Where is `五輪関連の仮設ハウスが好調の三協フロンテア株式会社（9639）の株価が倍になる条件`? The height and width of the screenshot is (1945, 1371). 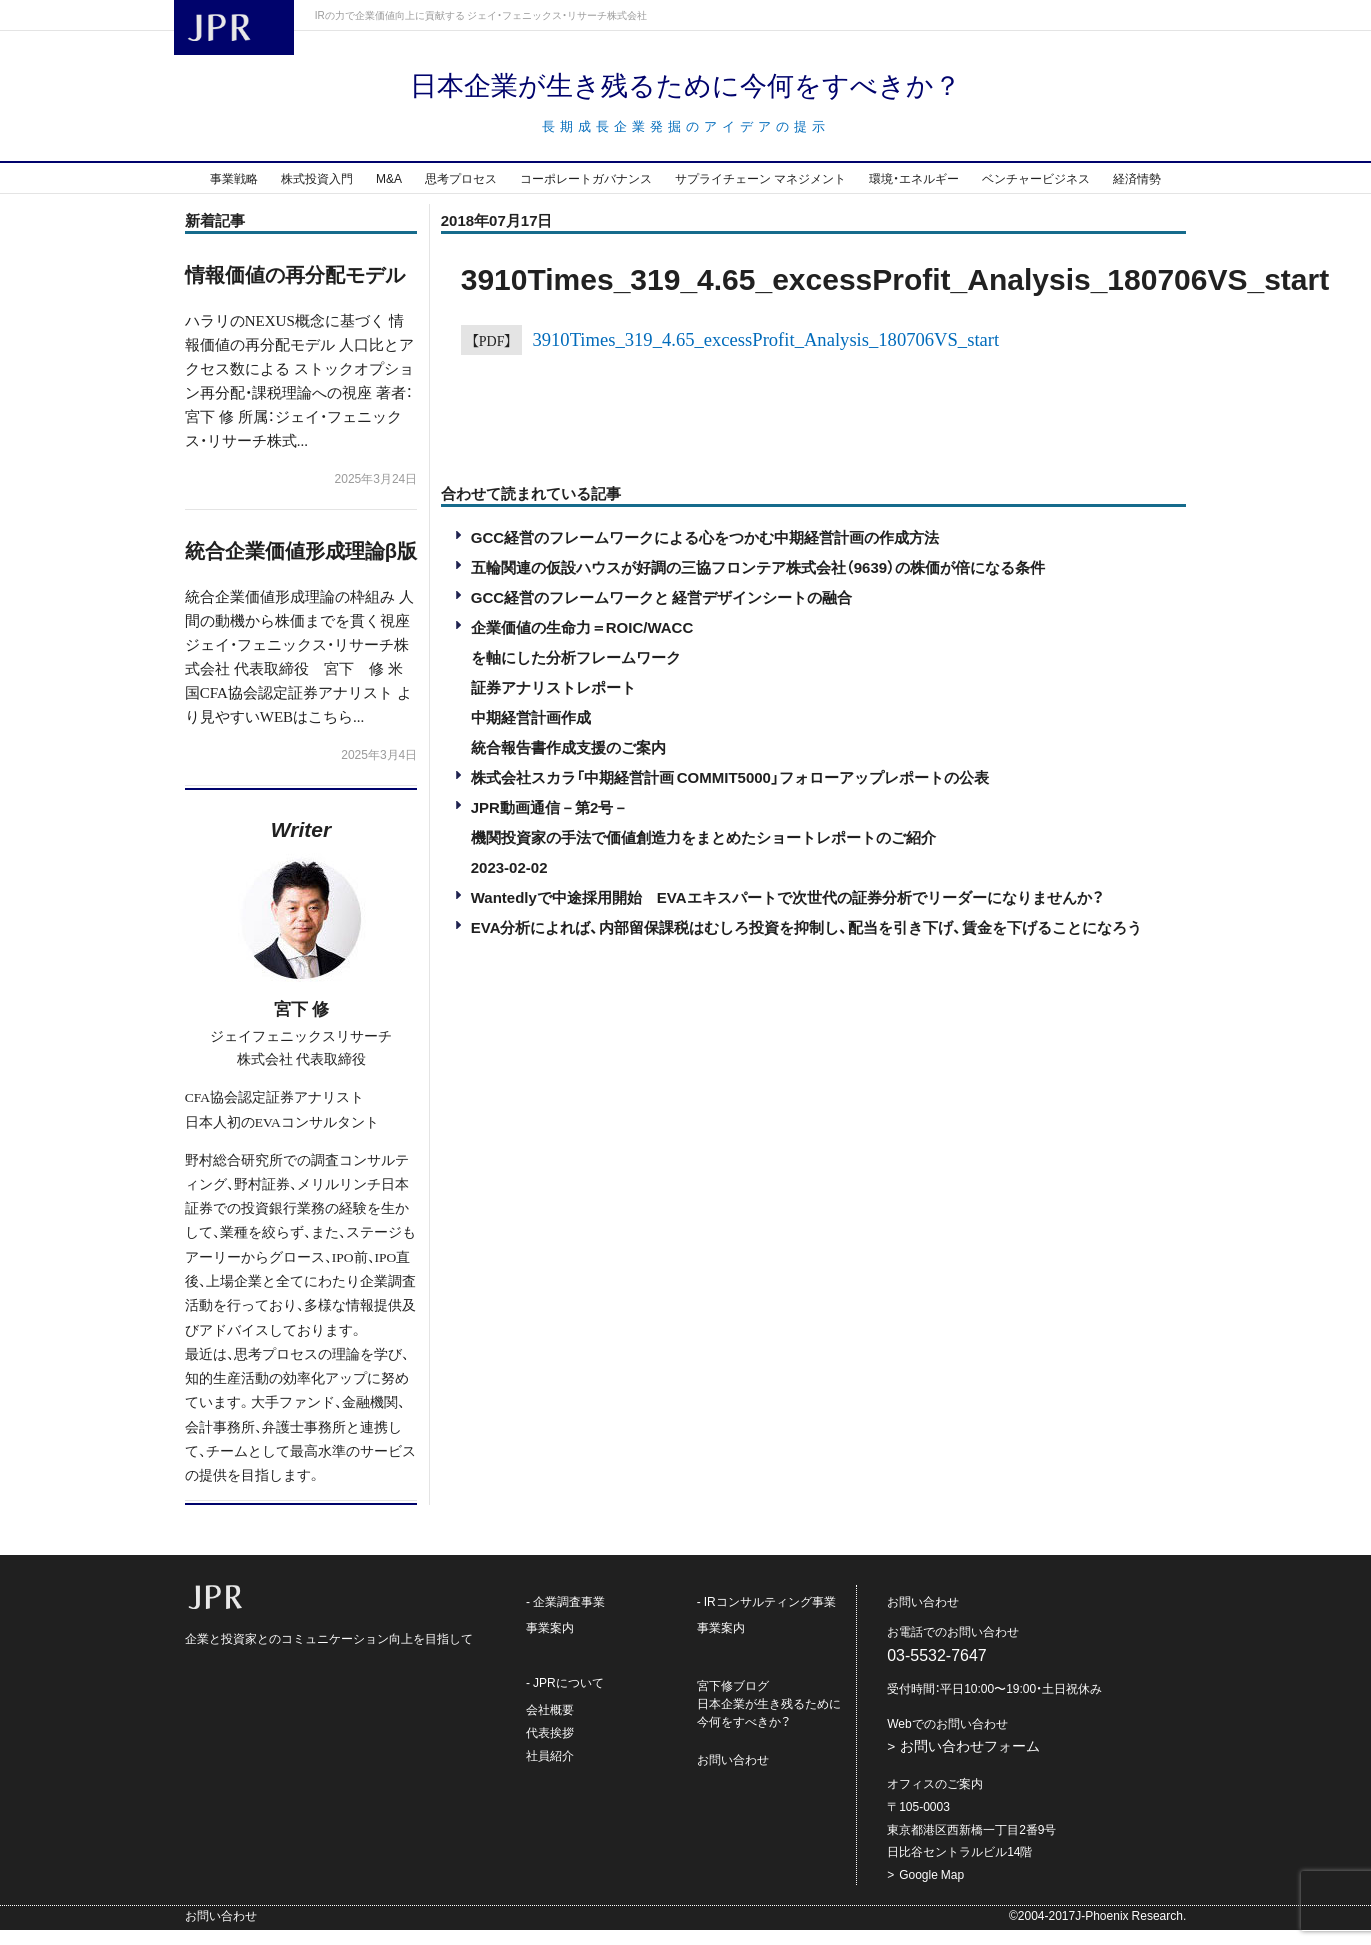
五輪関連の仮設ハウスが好調の三協フロンテア株式会社（9639）の株価が倍になる条件 is located at coordinates (758, 582).